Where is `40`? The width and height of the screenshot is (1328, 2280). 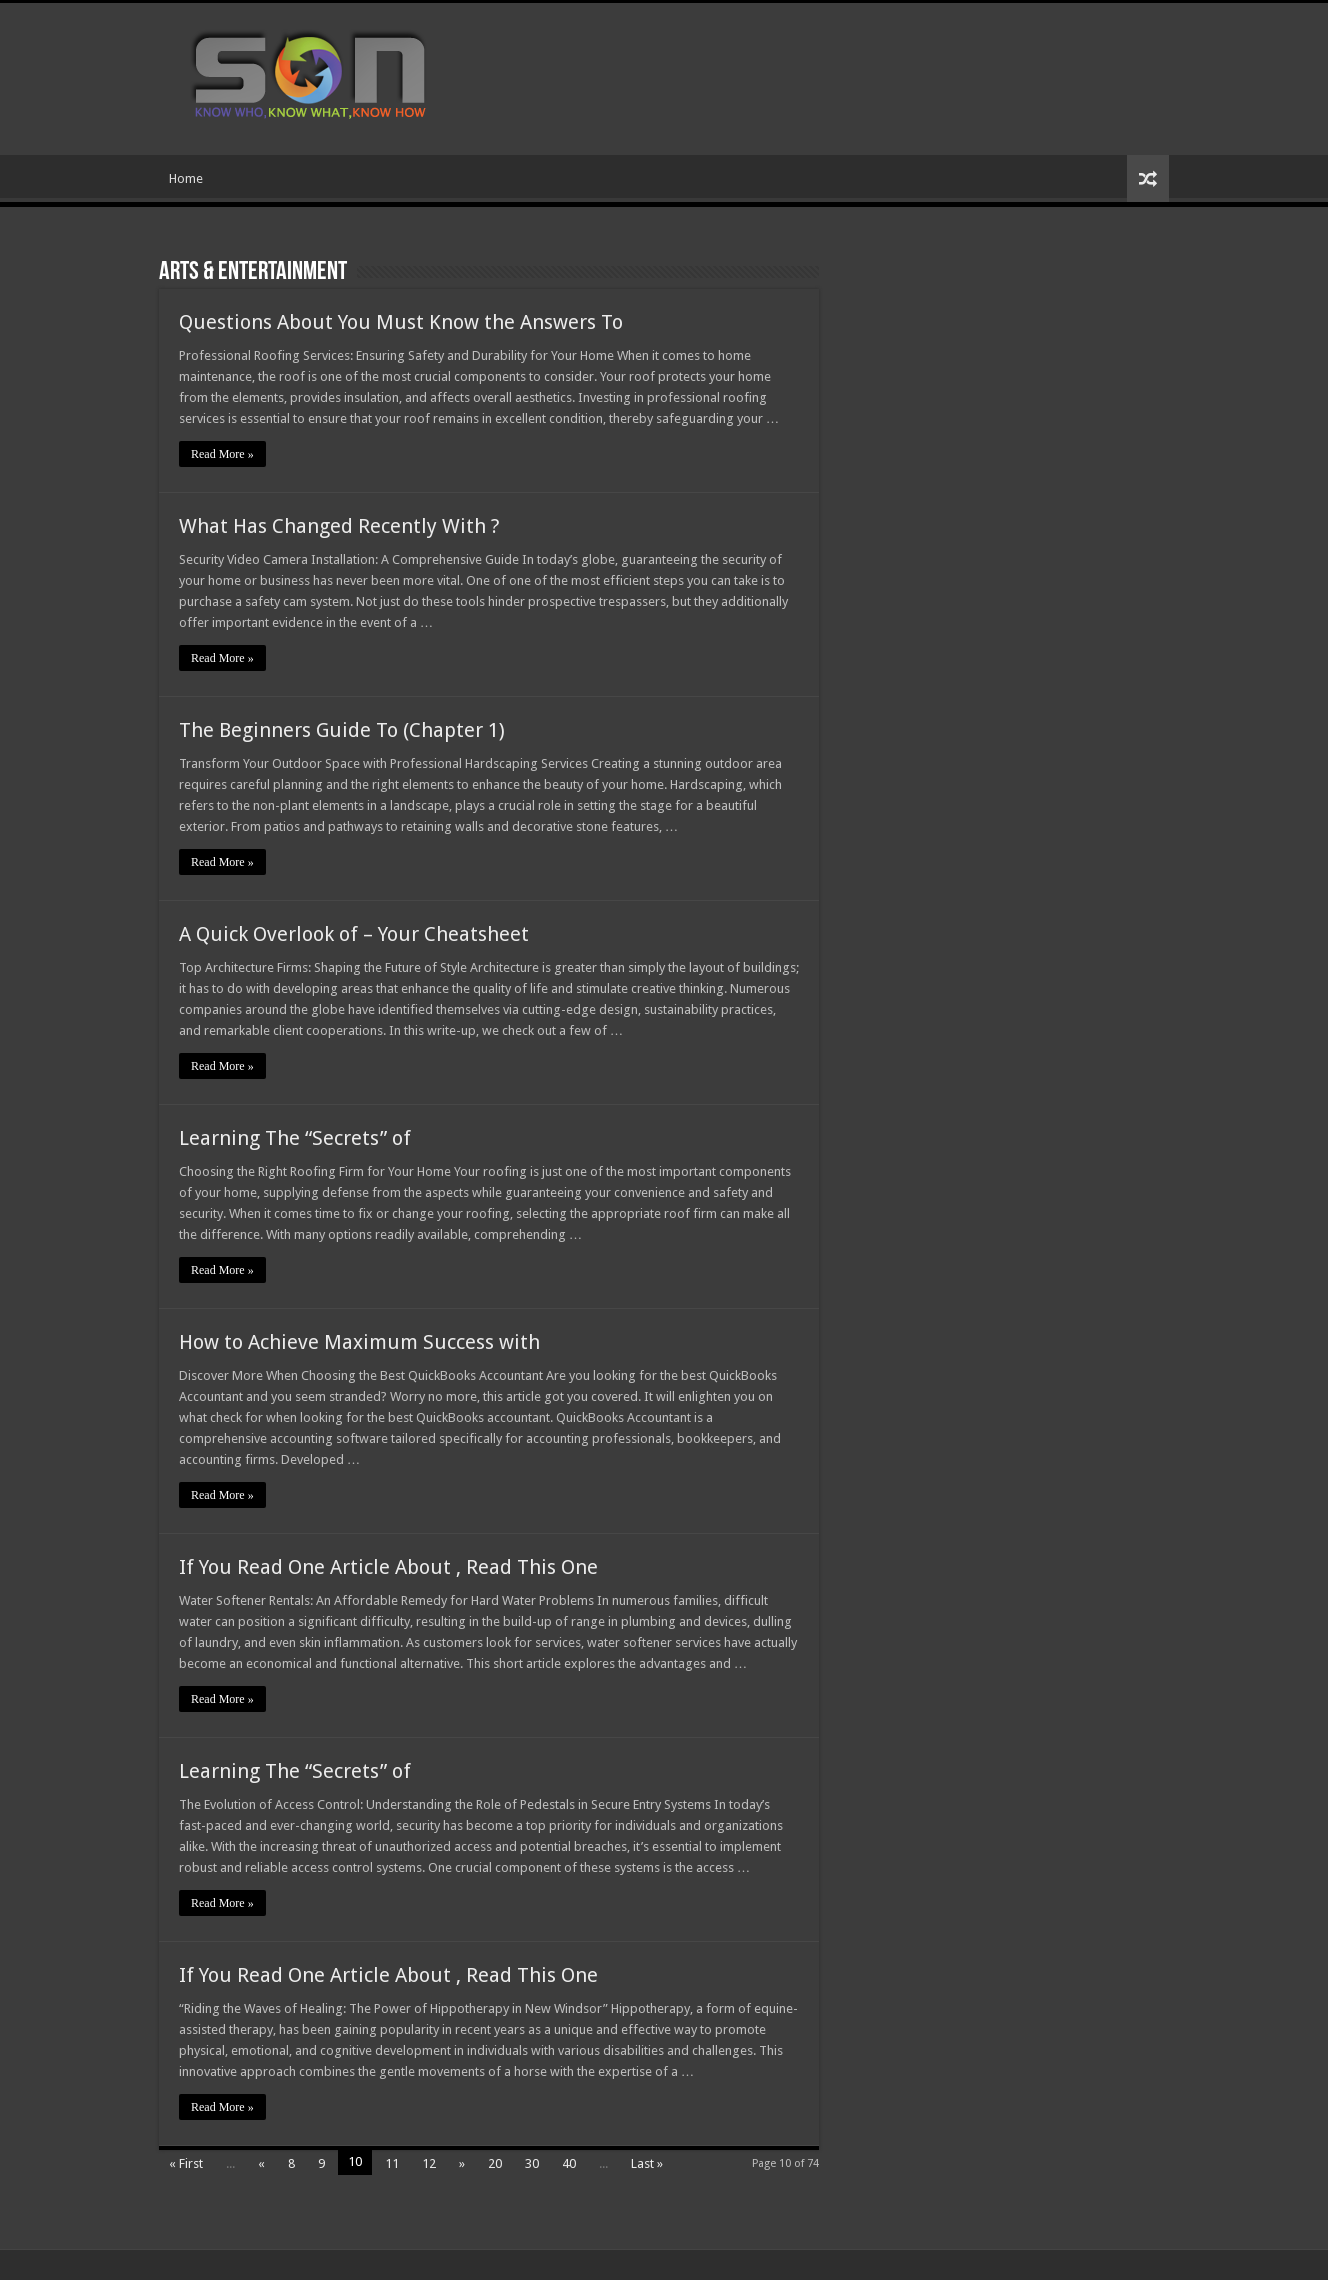
40 is located at coordinates (569, 2163).